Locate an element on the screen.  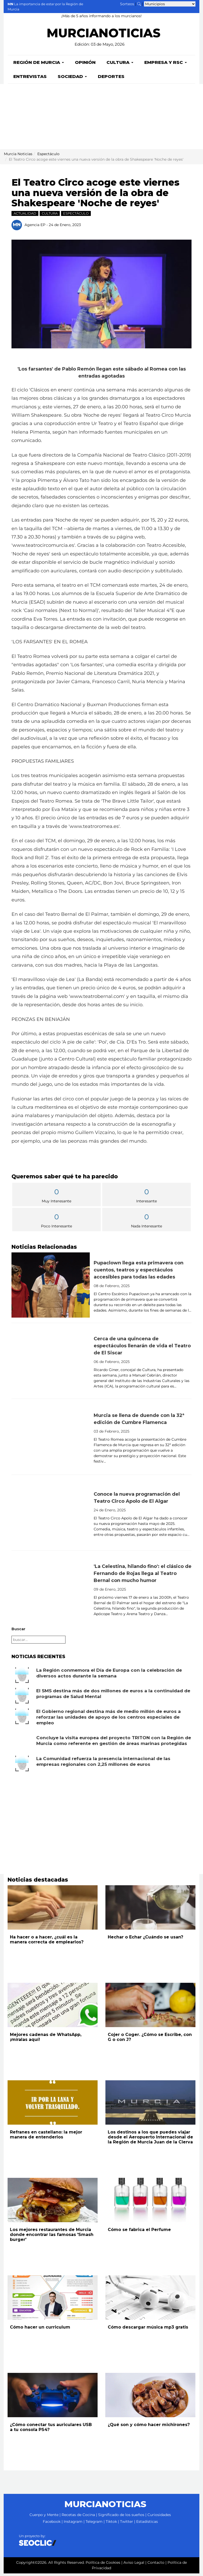
Ha hacer o a hacer, ¿cuál es la manera correcta de emplearlos? is located at coordinates (46, 1942).